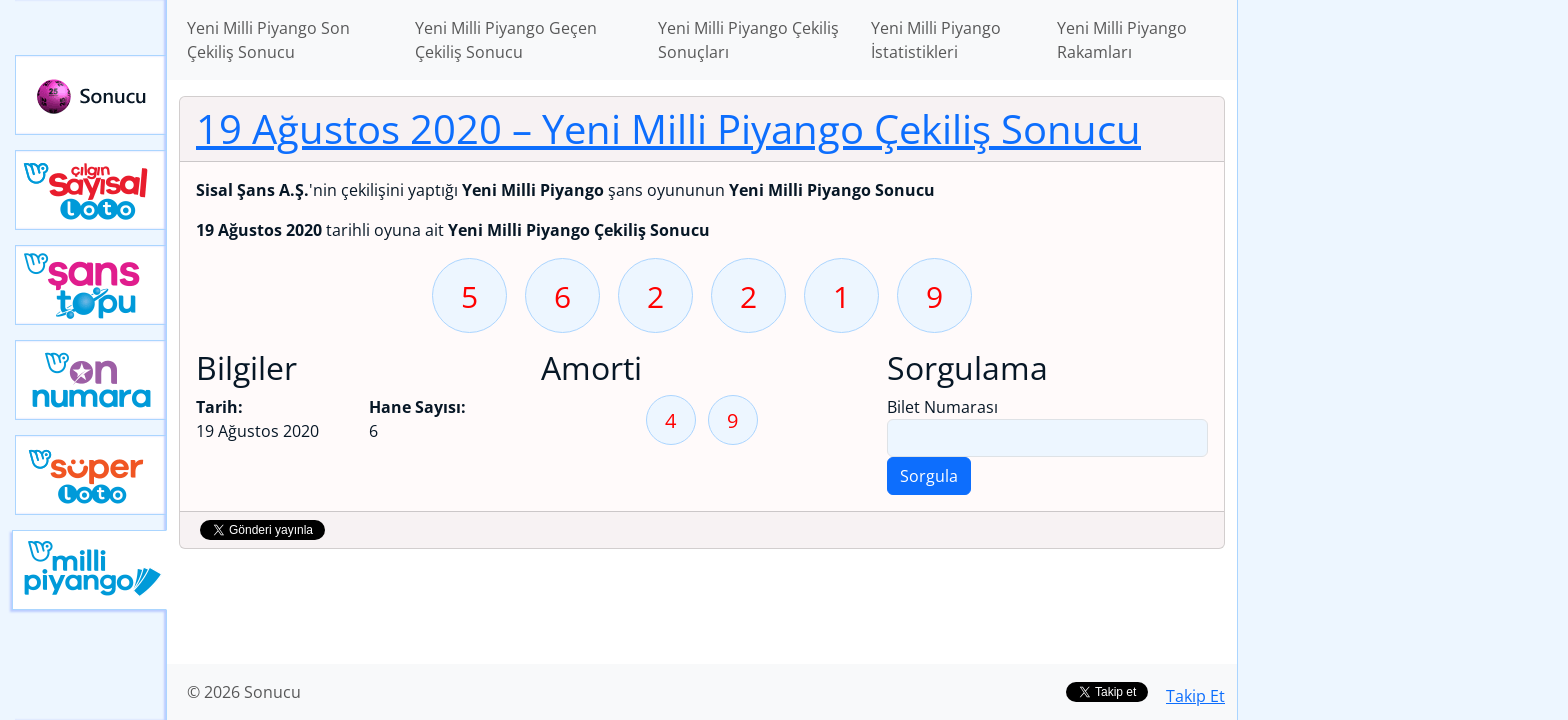  What do you see at coordinates (89, 570) in the screenshot?
I see `Yeni Milli Piyango` at bounding box center [89, 570].